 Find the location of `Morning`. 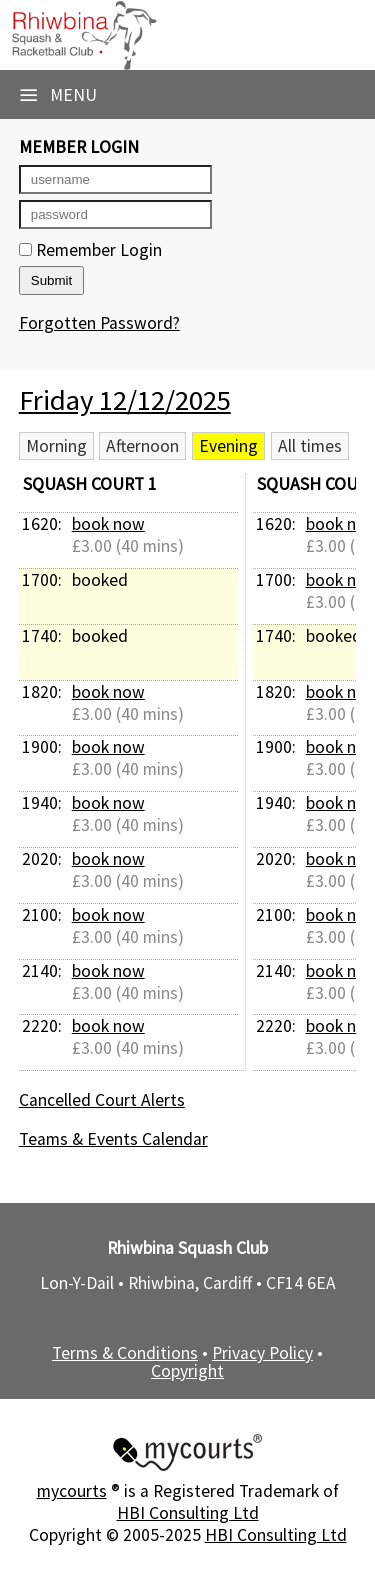

Morning is located at coordinates (56, 446).